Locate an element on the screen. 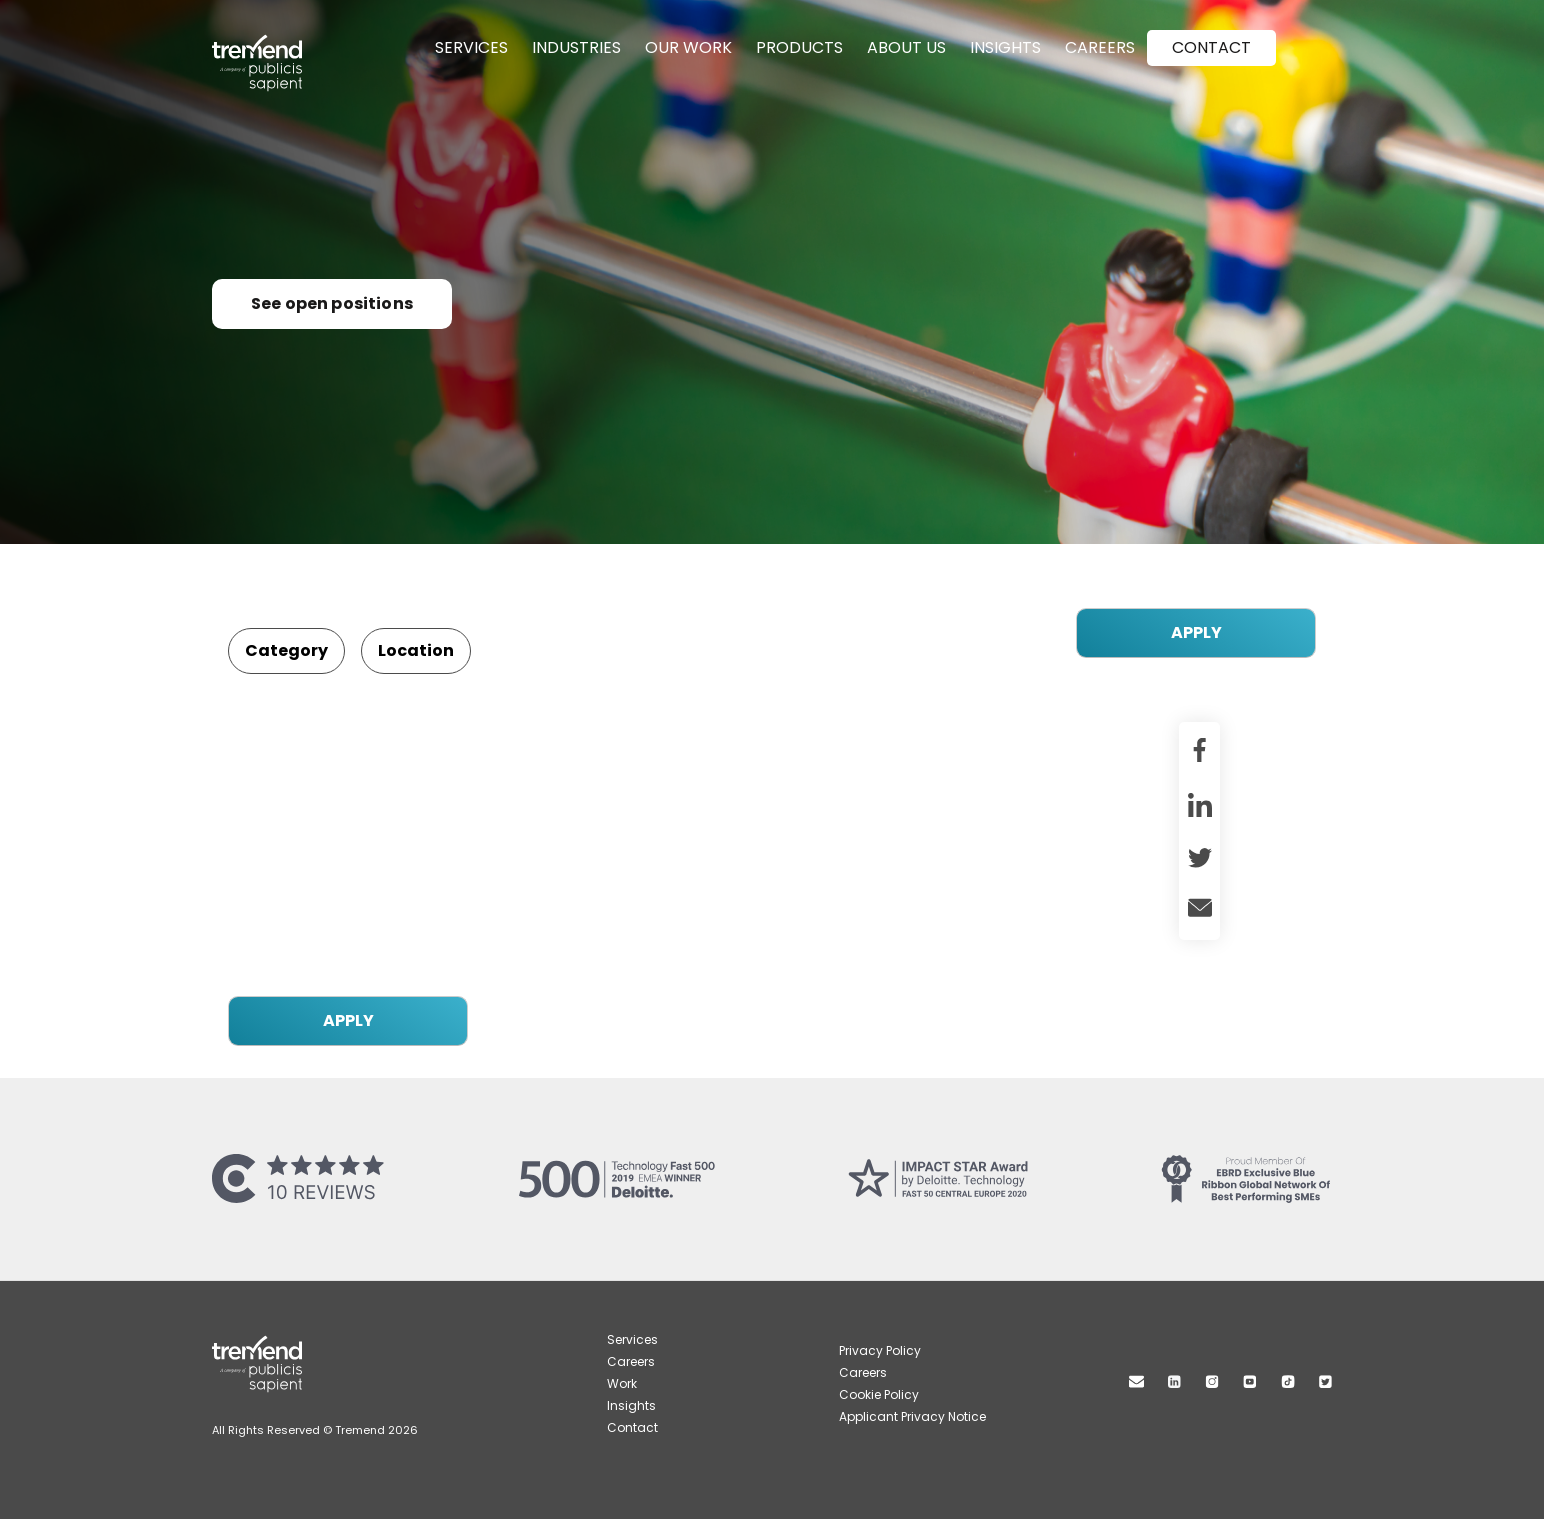  Industries is located at coordinates (576, 47).